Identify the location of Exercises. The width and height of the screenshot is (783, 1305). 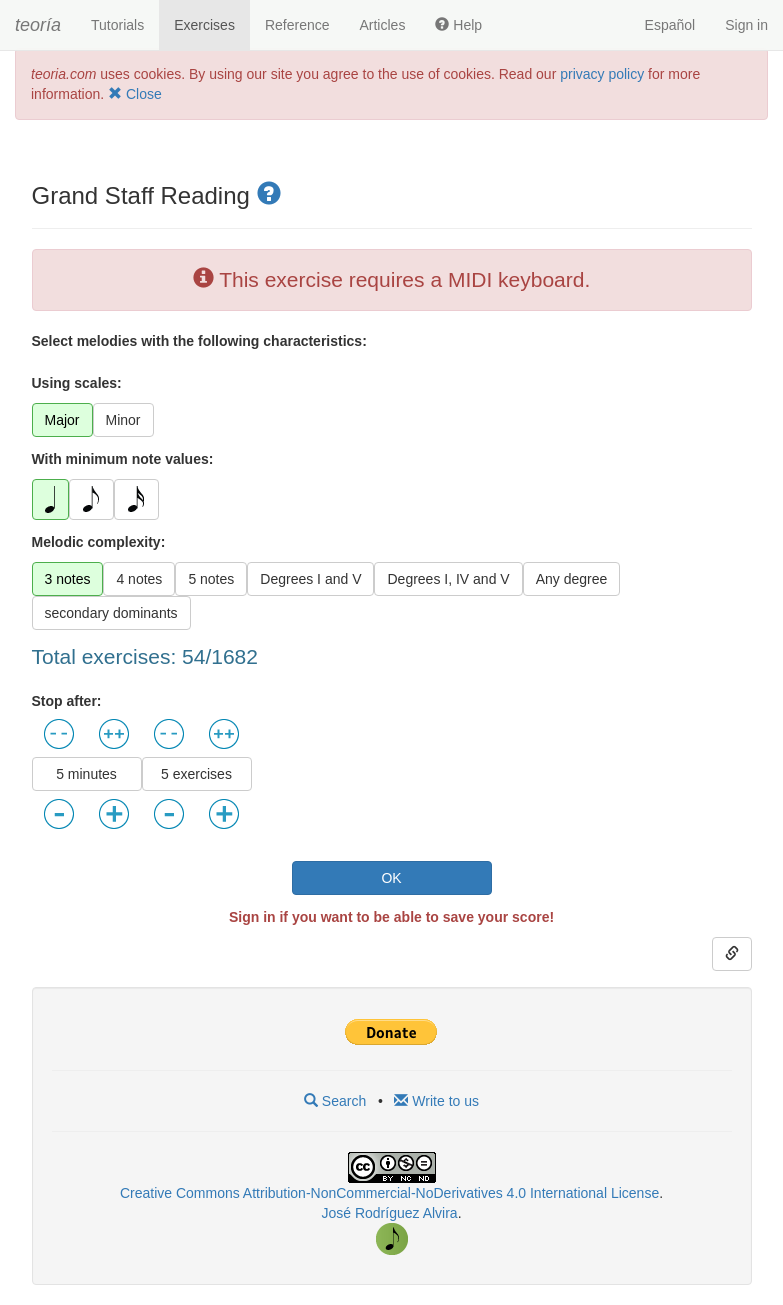
(204, 25).